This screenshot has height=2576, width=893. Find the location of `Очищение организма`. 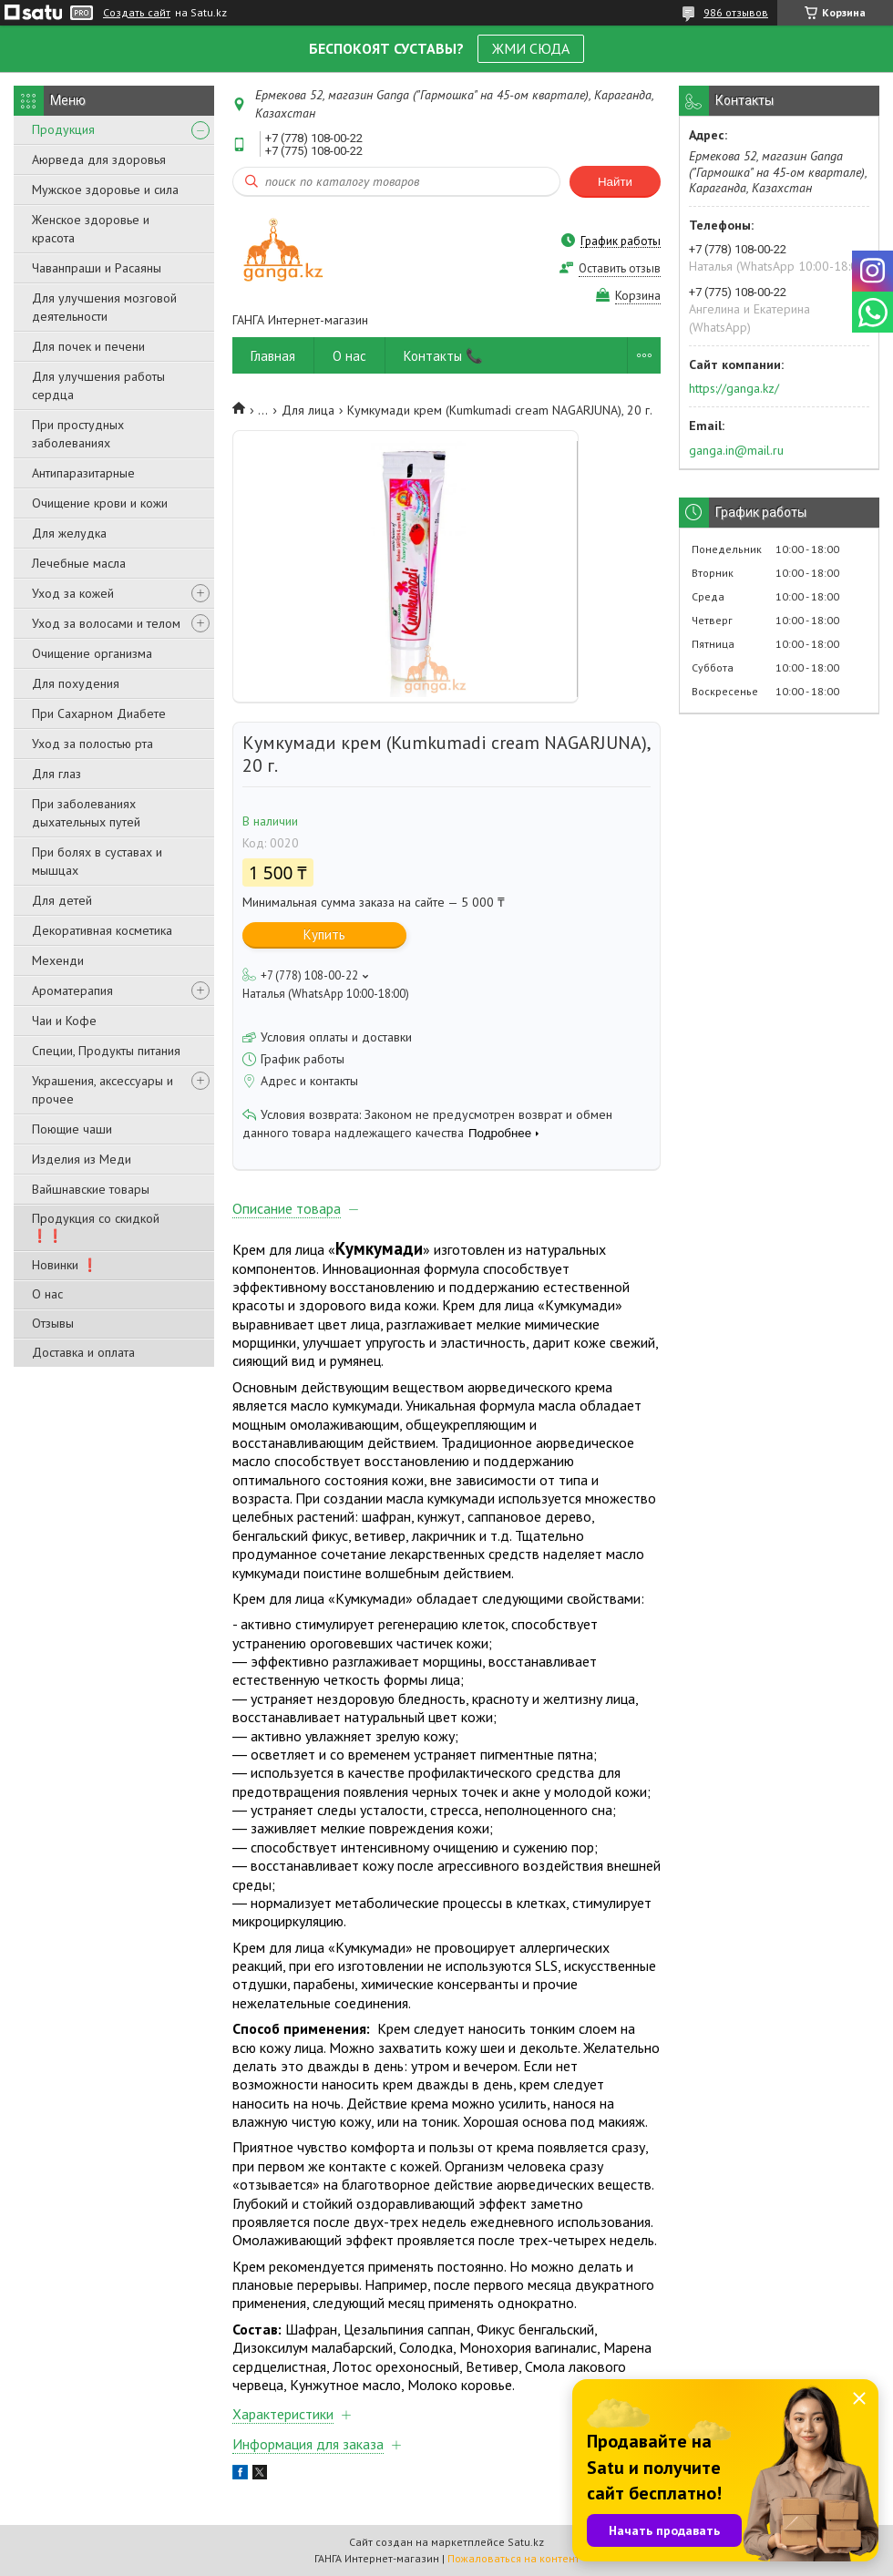

Очищение организма is located at coordinates (92, 653).